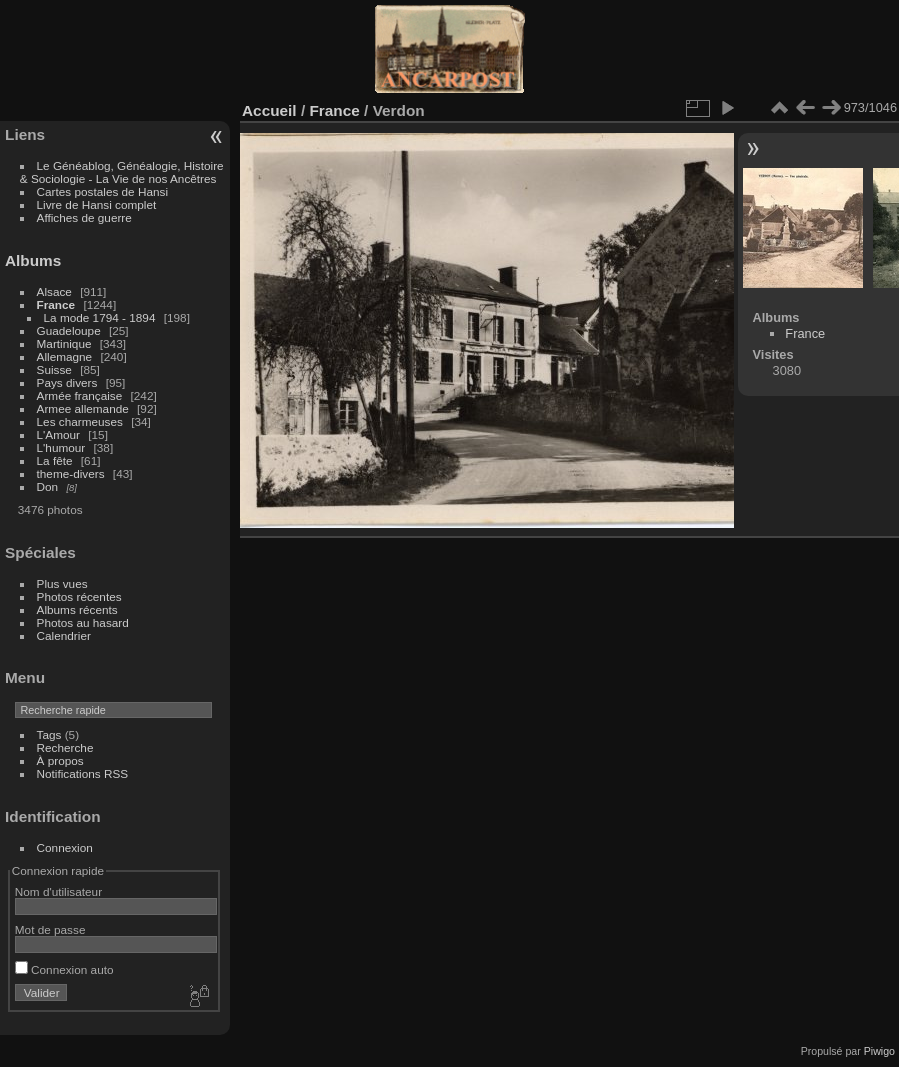  Describe the element at coordinates (122, 172) in the screenshot. I see `Le Généablog, Généalogie, Histoire & Sociologie - La Vie de nos Ancêtres` at that location.